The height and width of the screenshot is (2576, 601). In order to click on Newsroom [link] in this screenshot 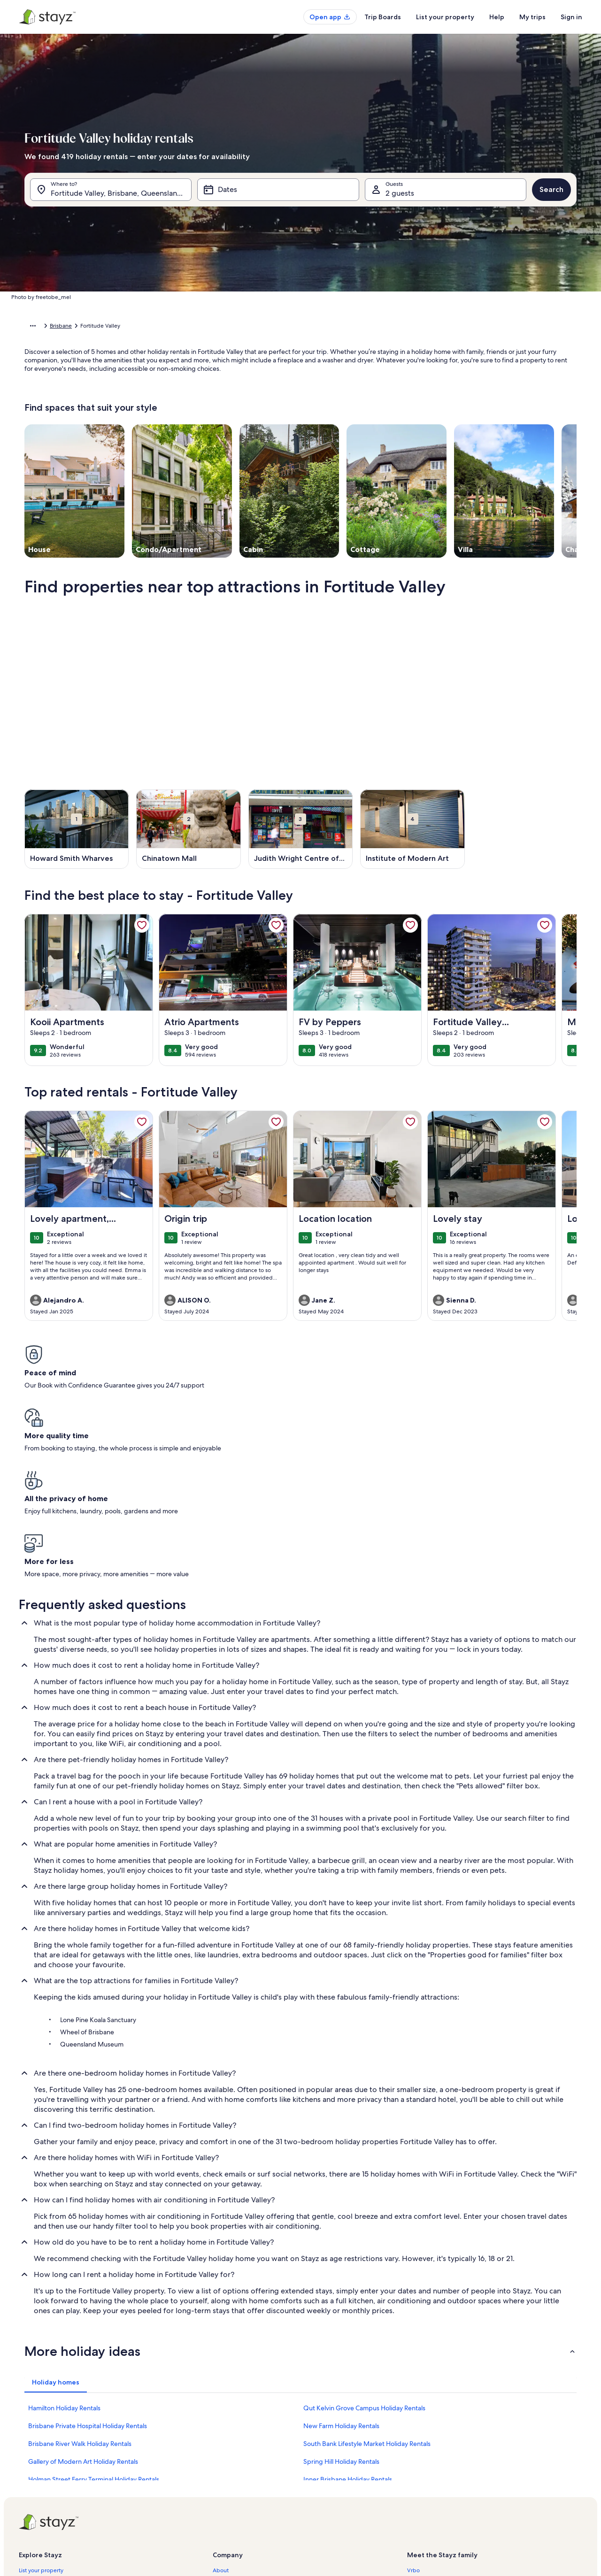, I will do `click(227, 2449)`.